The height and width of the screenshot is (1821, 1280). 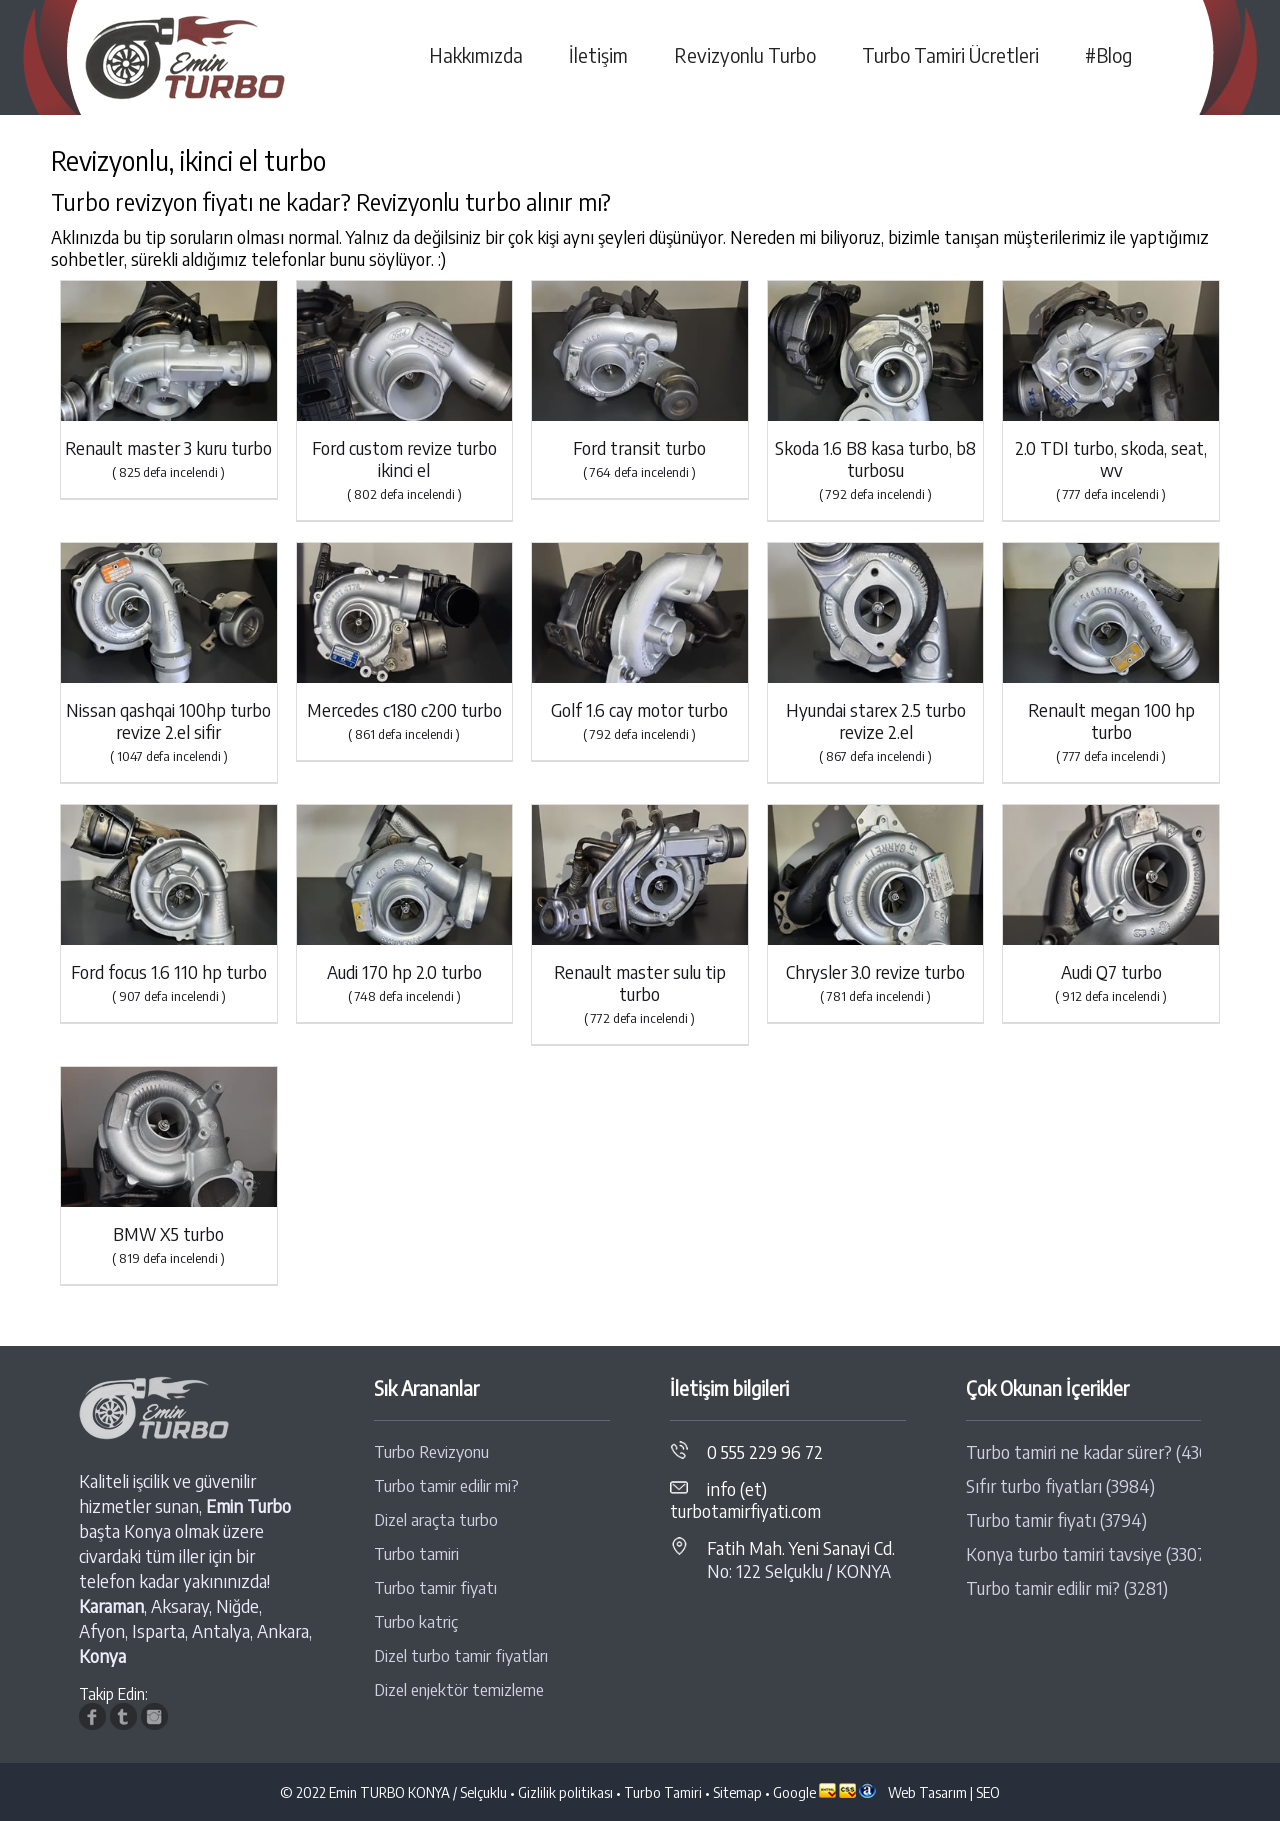 I want to click on Web Tasarım, so click(x=927, y=1792).